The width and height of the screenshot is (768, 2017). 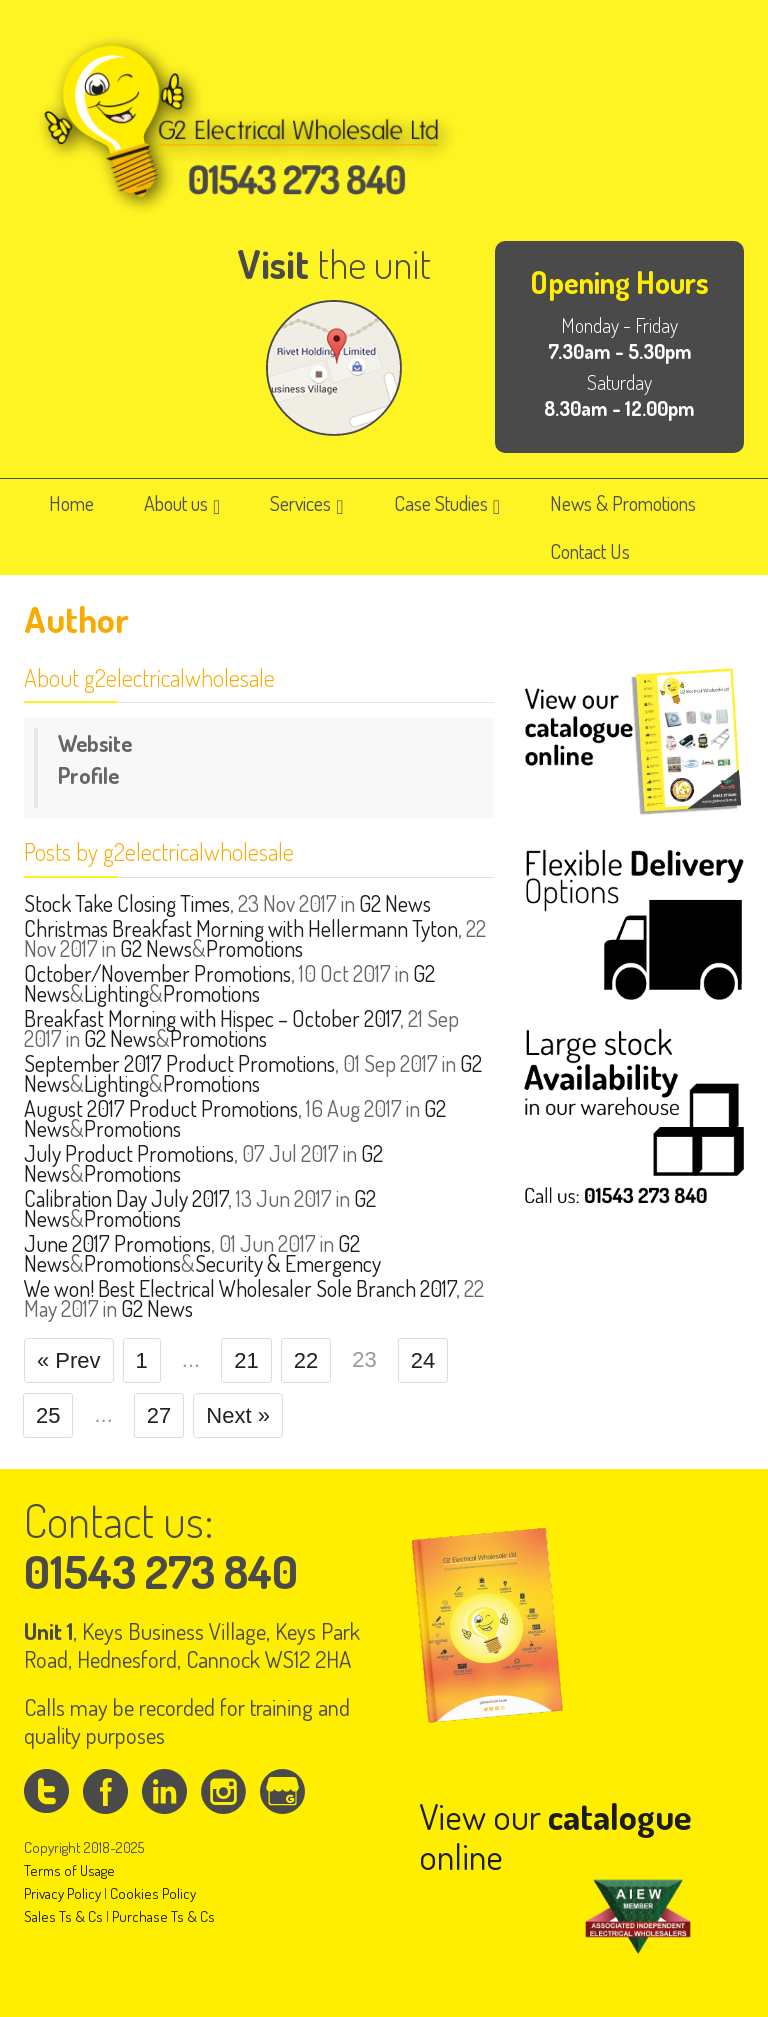 What do you see at coordinates (48, 1415) in the screenshot?
I see `25` at bounding box center [48, 1415].